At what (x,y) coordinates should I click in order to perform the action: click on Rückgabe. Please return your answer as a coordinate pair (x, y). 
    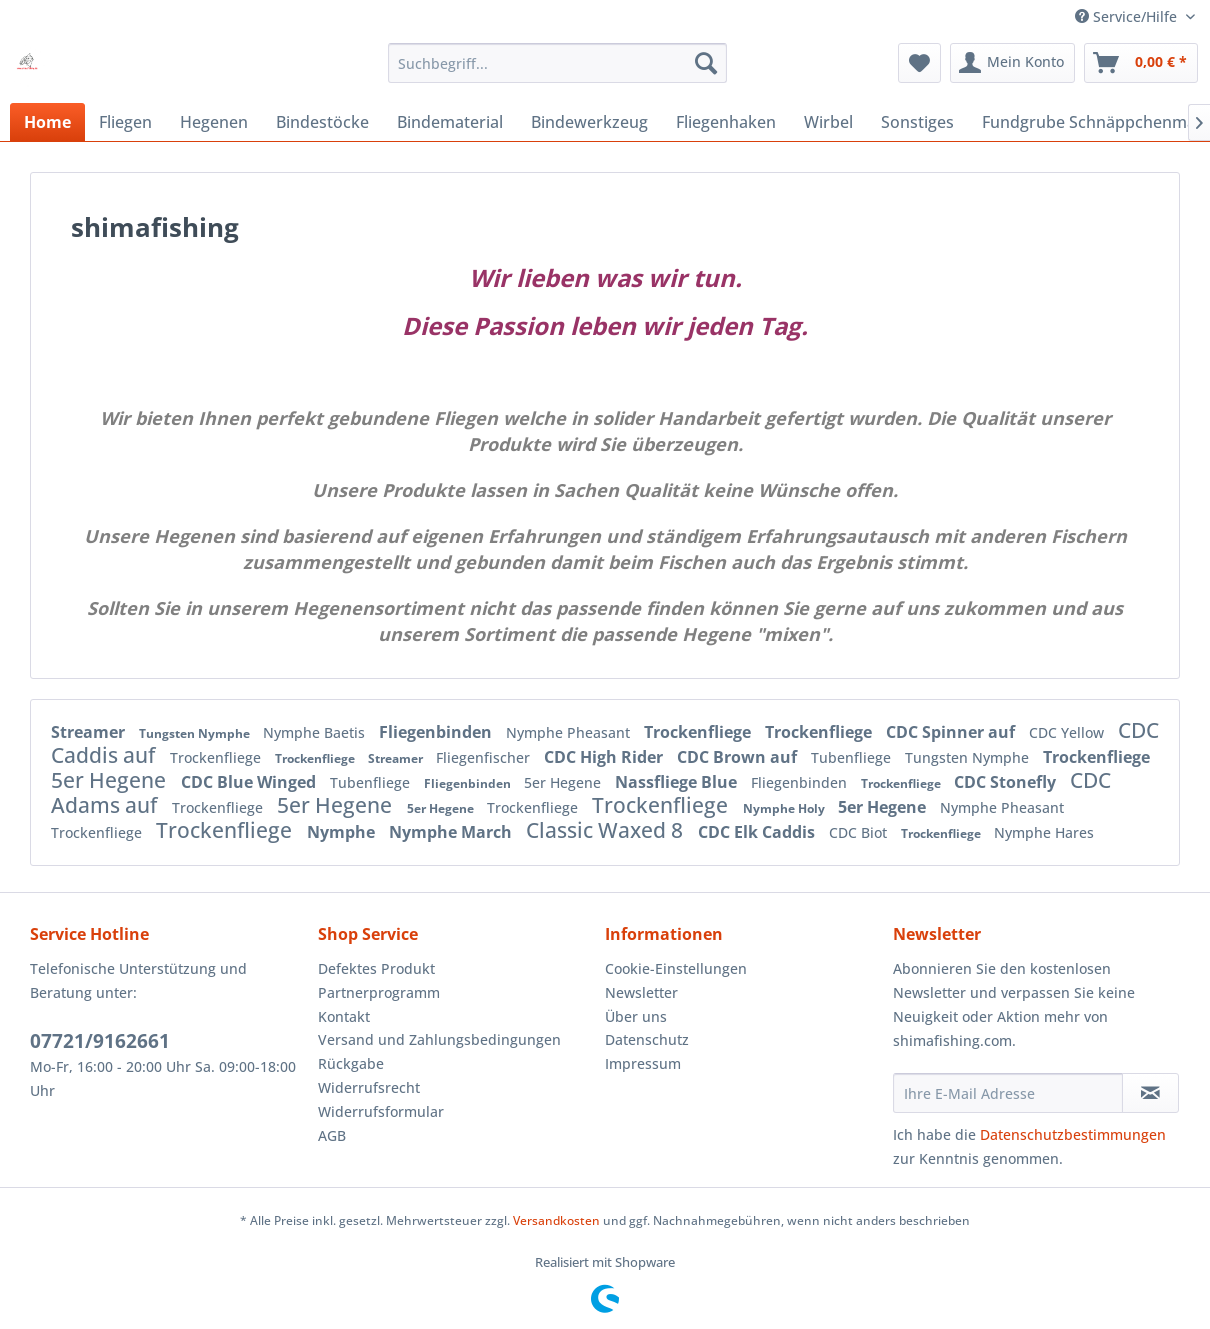
    Looking at the image, I should click on (351, 1063).